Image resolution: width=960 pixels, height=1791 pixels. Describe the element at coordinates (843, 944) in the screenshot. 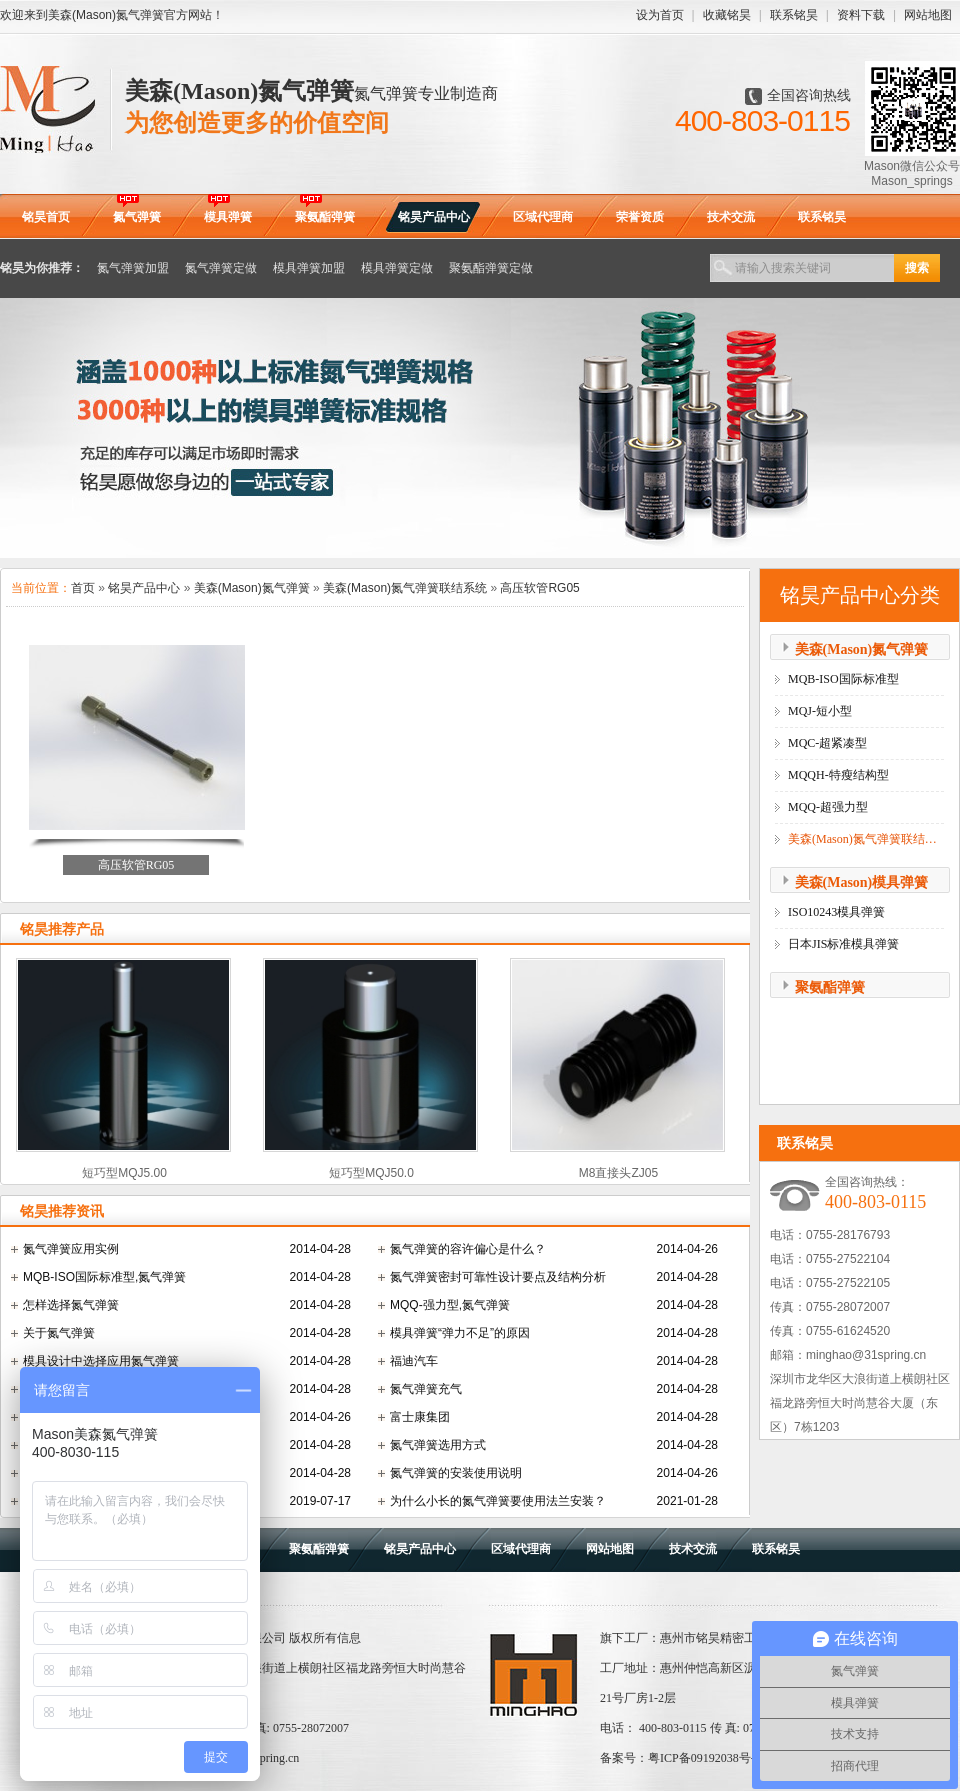

I see `日本JIS标准模具弹簧` at that location.